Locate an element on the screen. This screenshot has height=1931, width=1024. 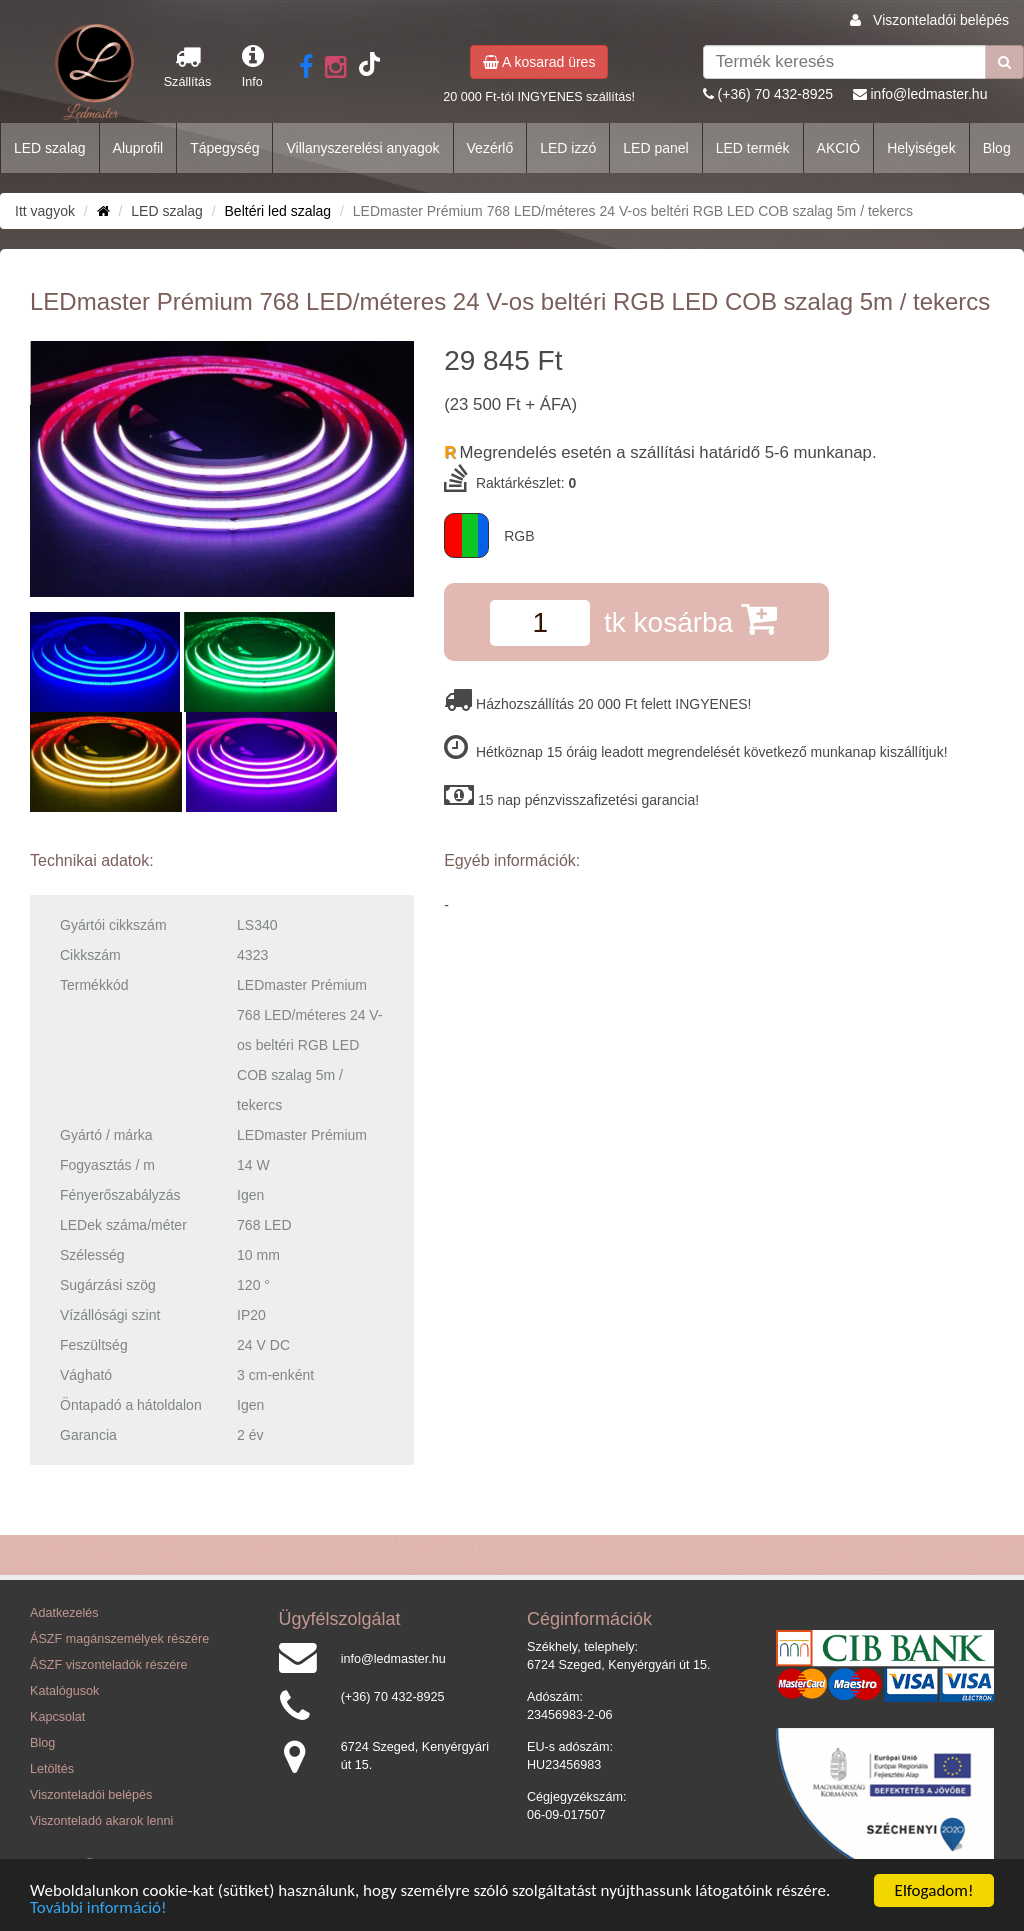
Letöltés is located at coordinates (52, 1769).